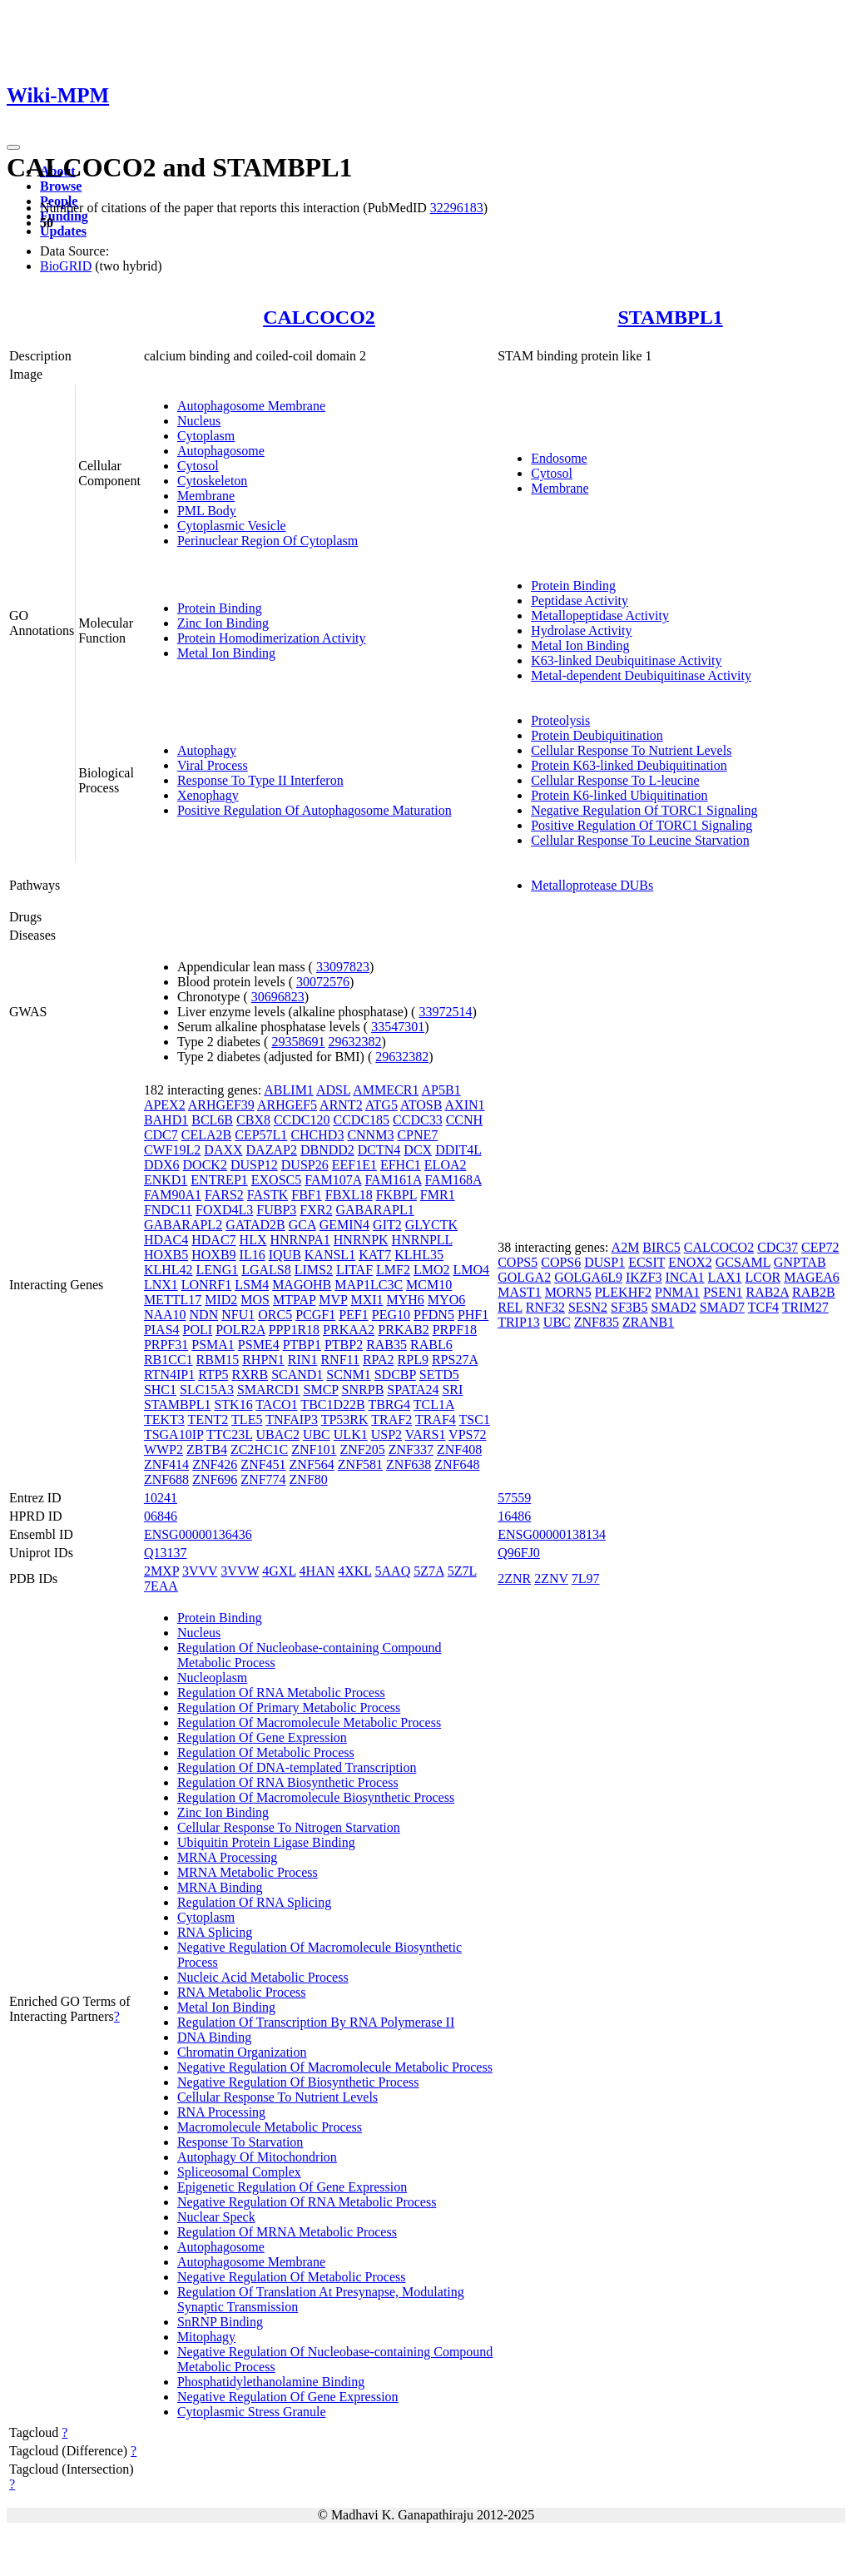 The image size is (852, 2576). Describe the element at coordinates (251, 2412) in the screenshot. I see `Cytoplasmic Stress Granule` at that location.